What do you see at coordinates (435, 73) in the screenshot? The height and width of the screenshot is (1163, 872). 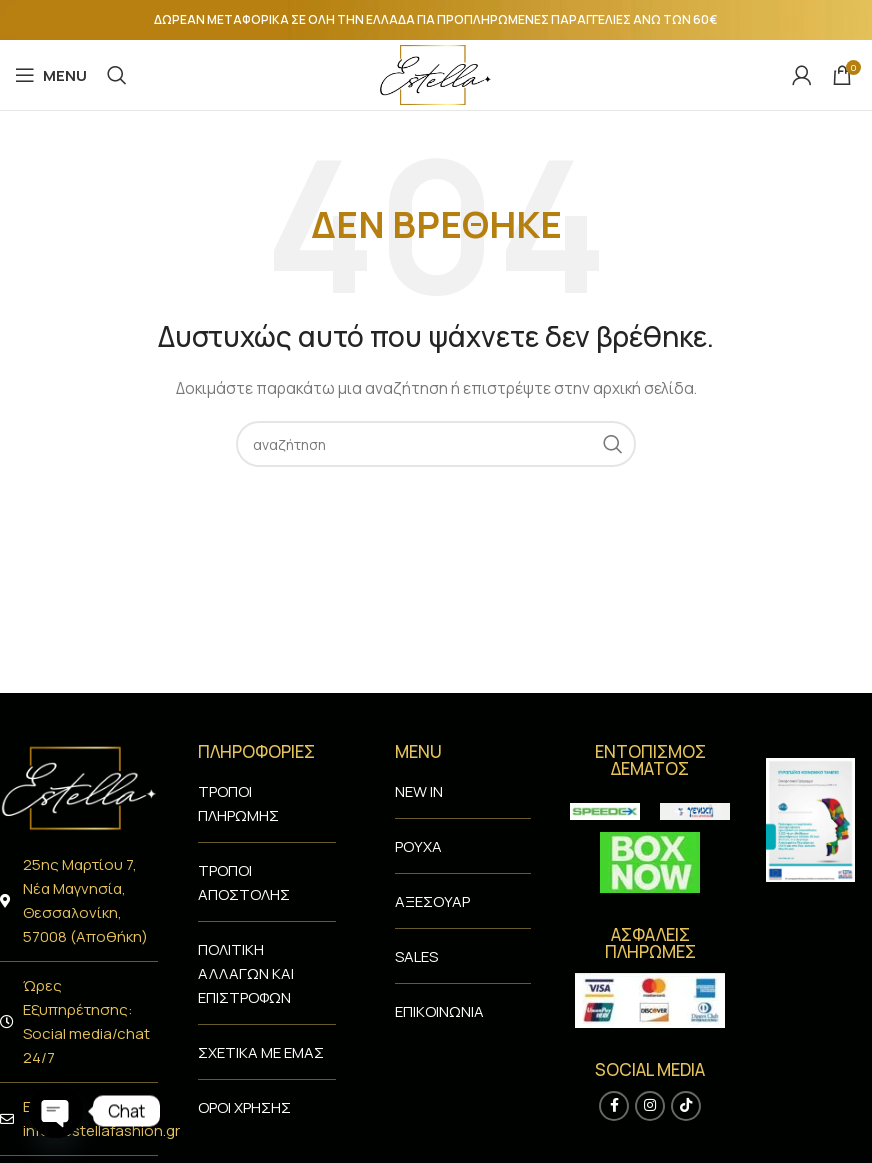 I see `[Site logo]` at bounding box center [435, 73].